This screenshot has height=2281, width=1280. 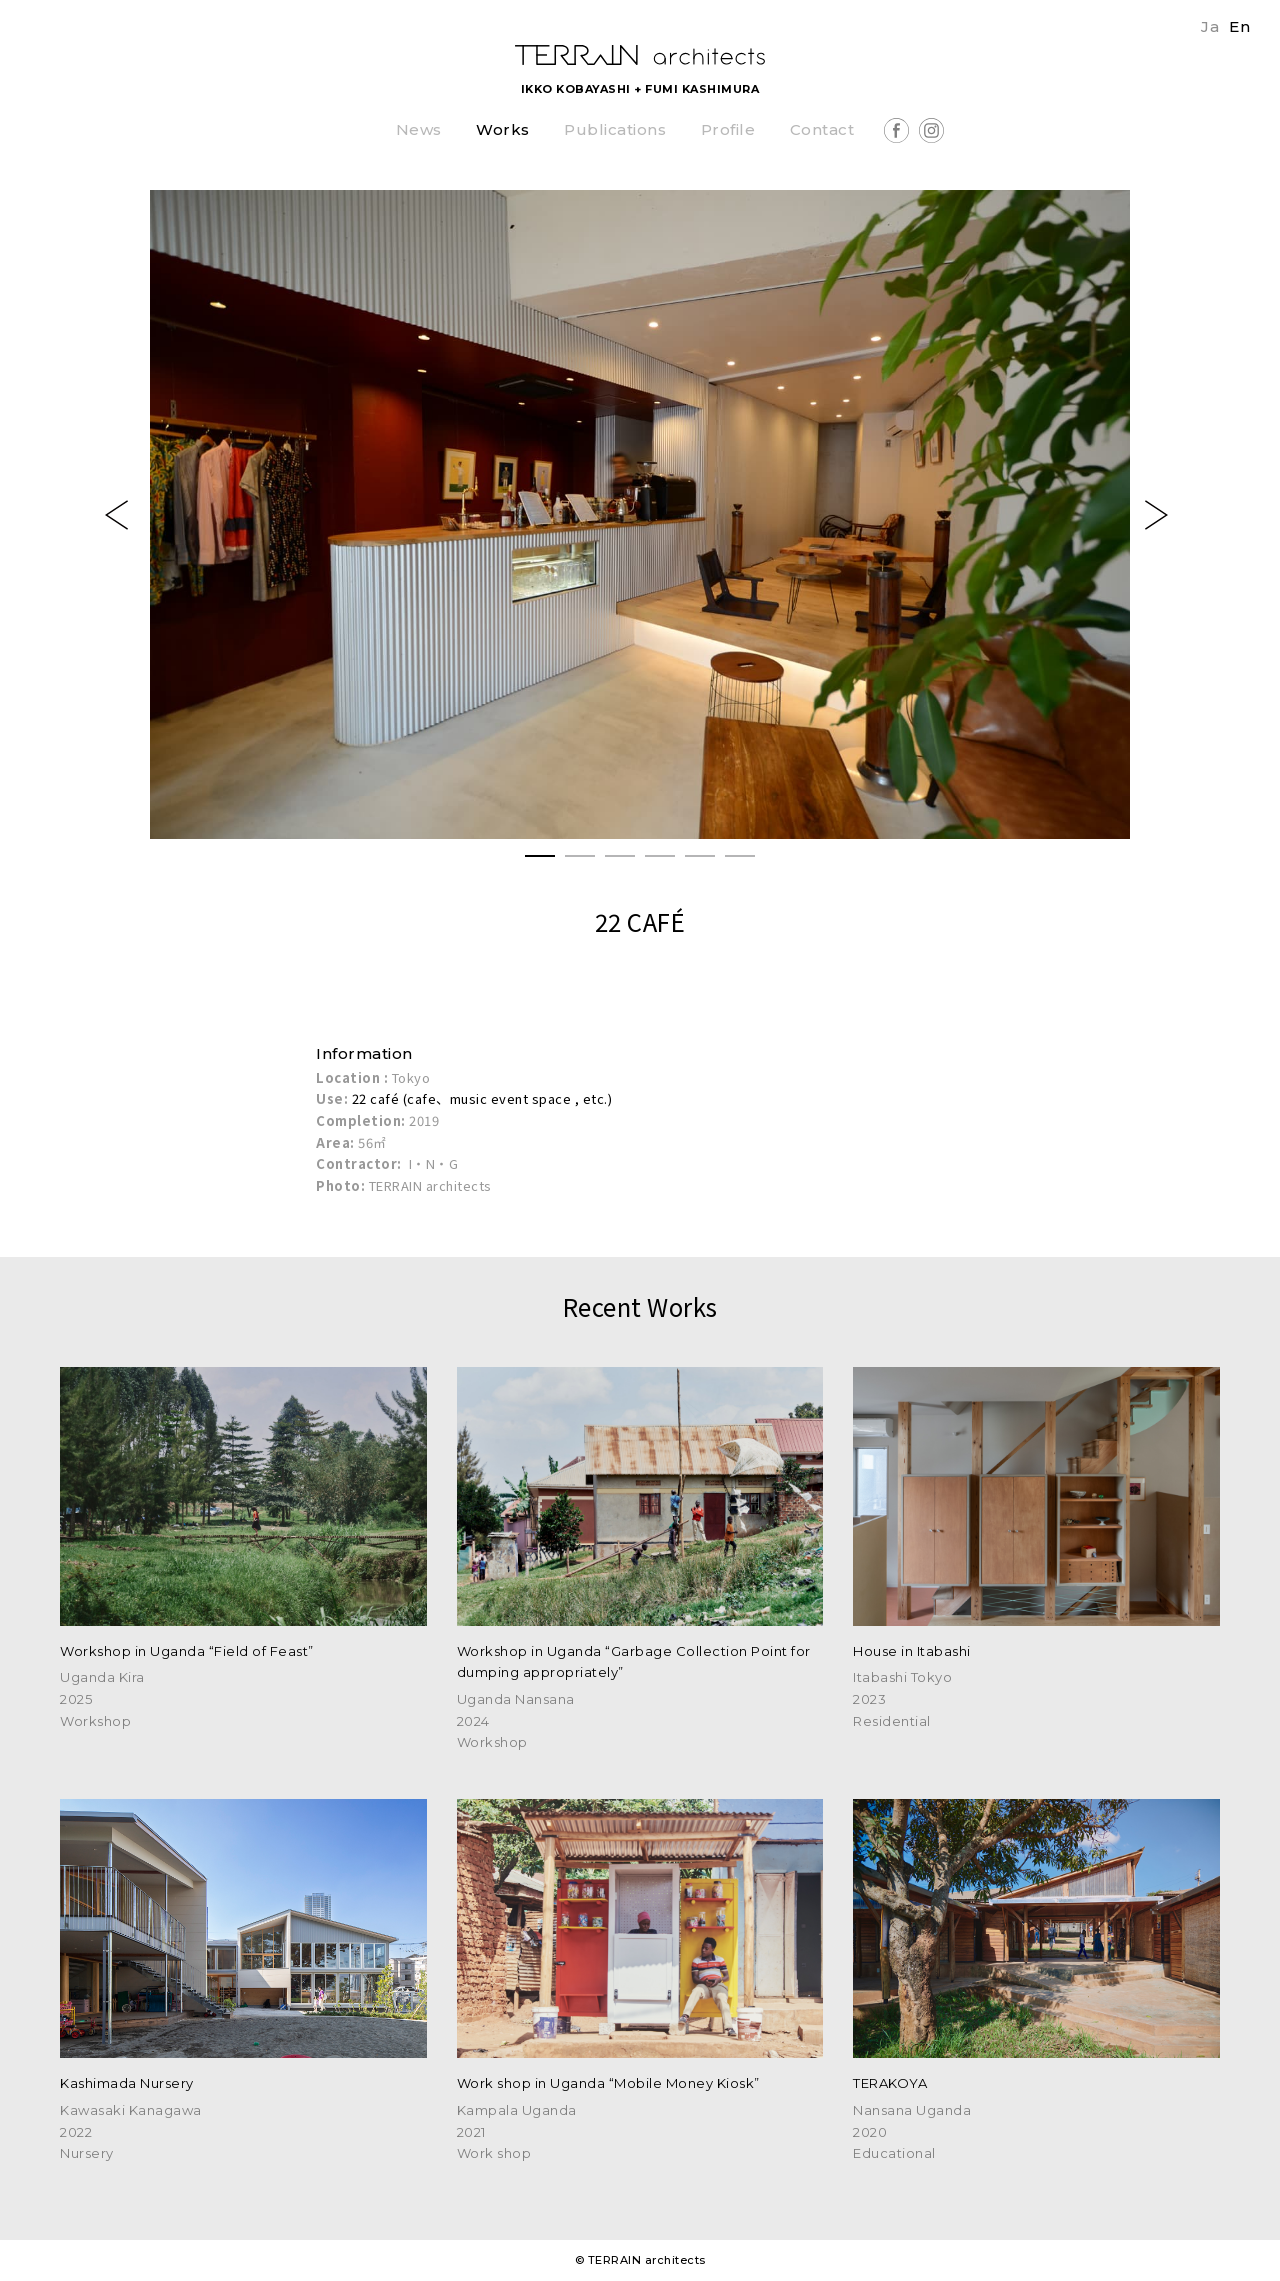 I want to click on Works, so click(x=503, y=130).